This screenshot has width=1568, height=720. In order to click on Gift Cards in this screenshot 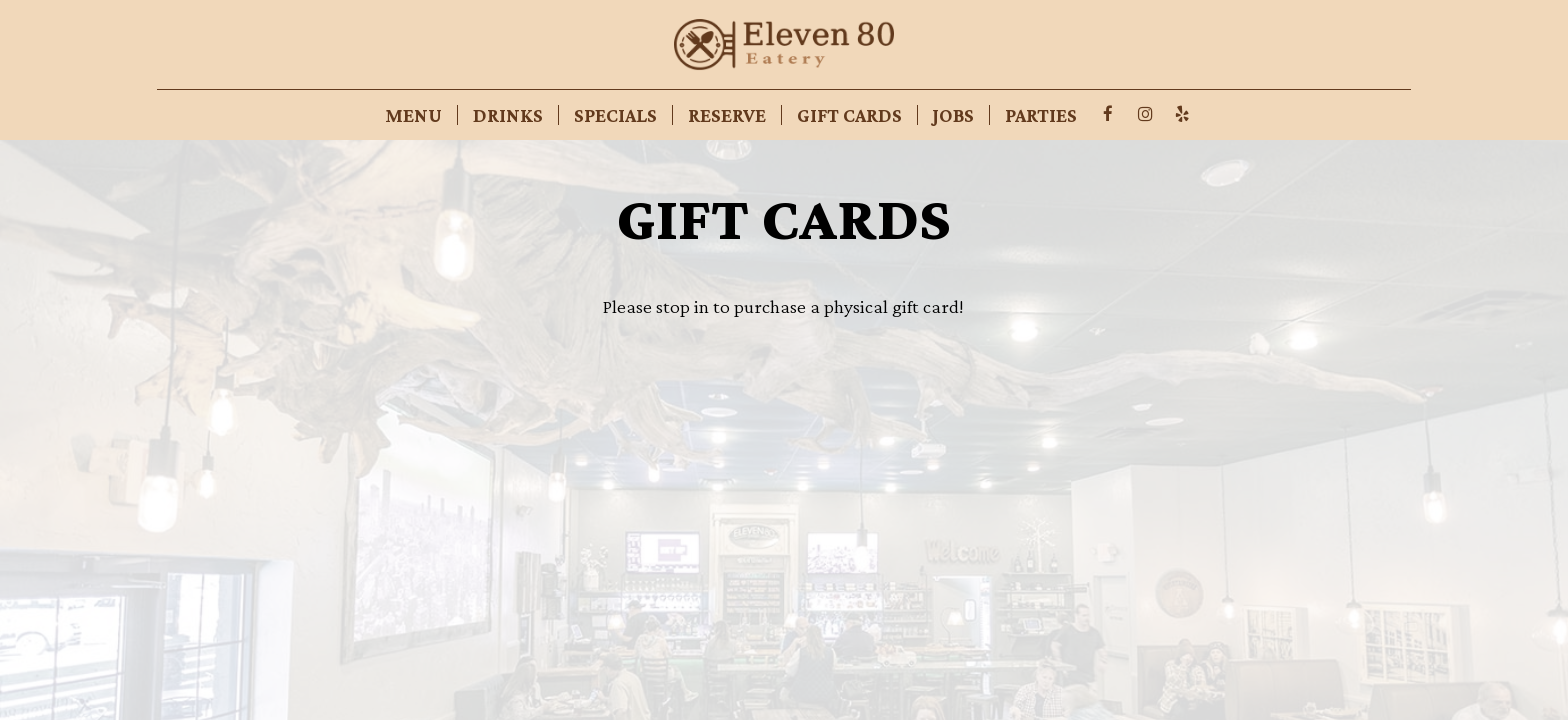, I will do `click(849, 115)`.